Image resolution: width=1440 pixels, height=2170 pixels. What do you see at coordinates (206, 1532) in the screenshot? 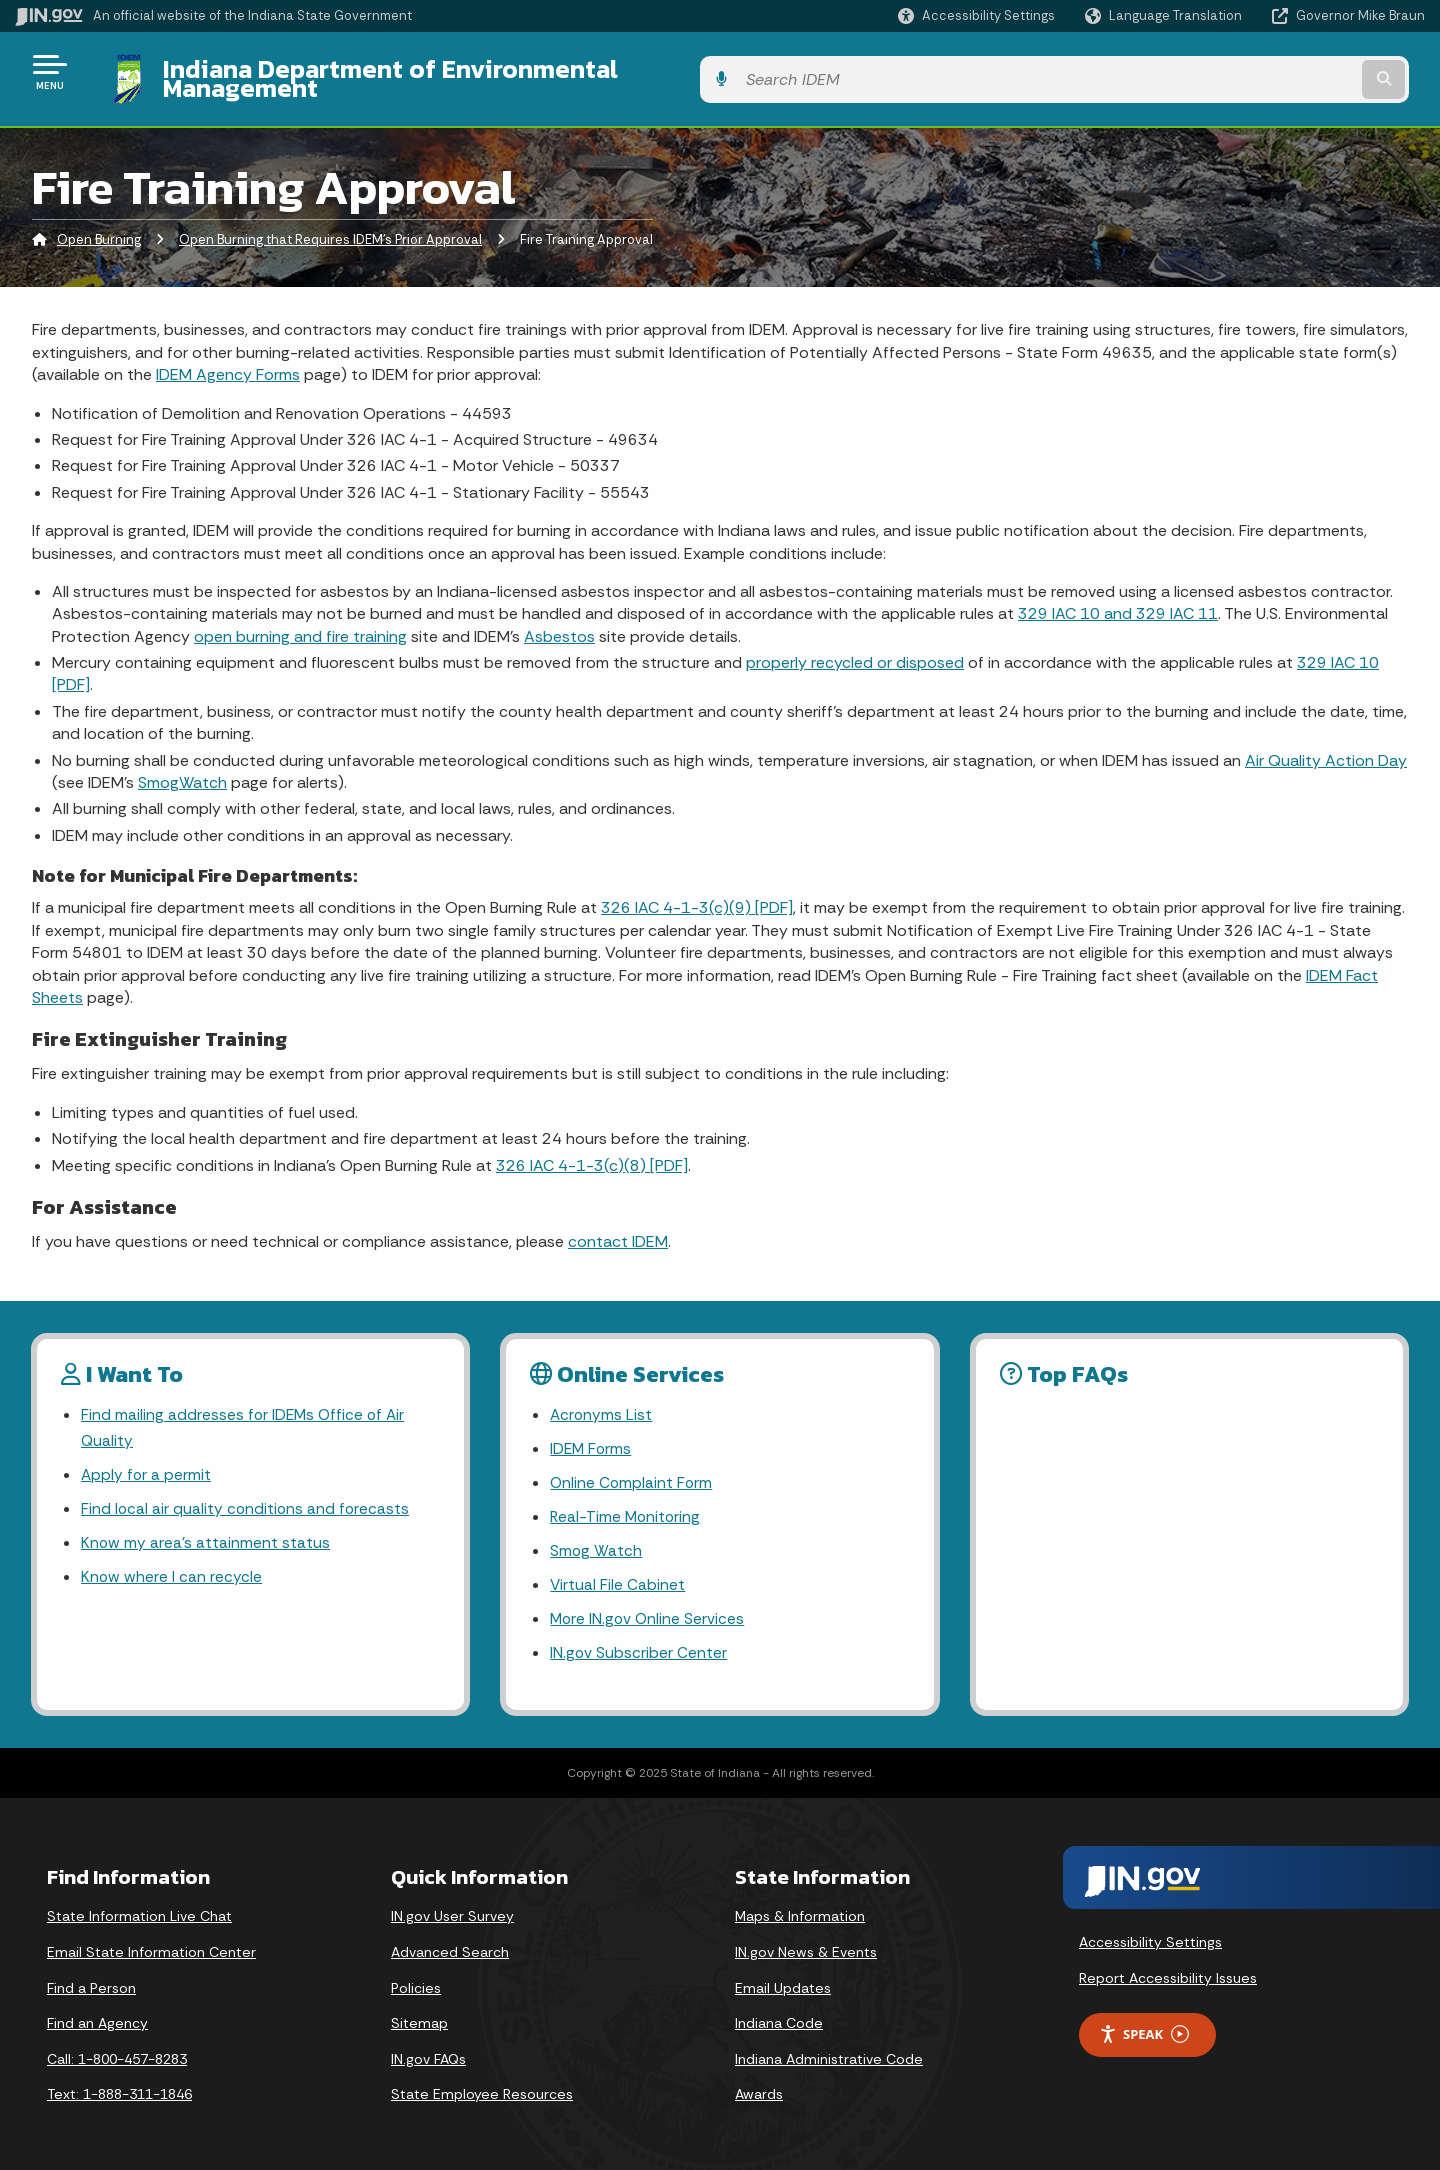
I see `Know my area’s attainment status` at bounding box center [206, 1532].